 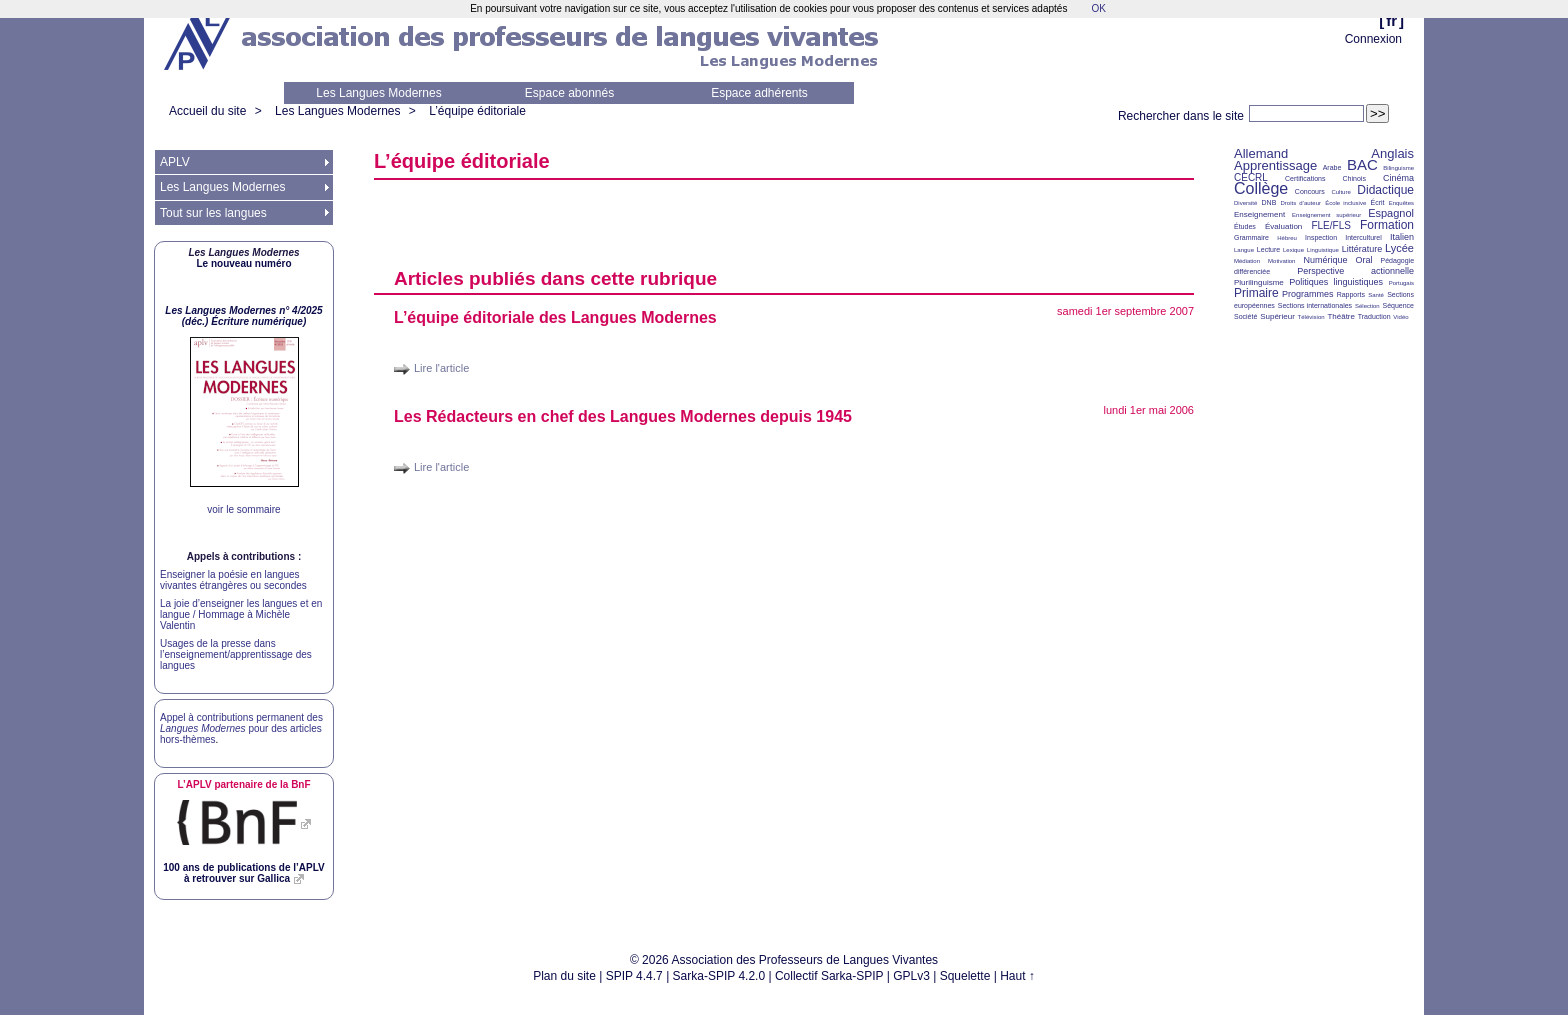 I want to click on Connexion, so click(x=1373, y=39).